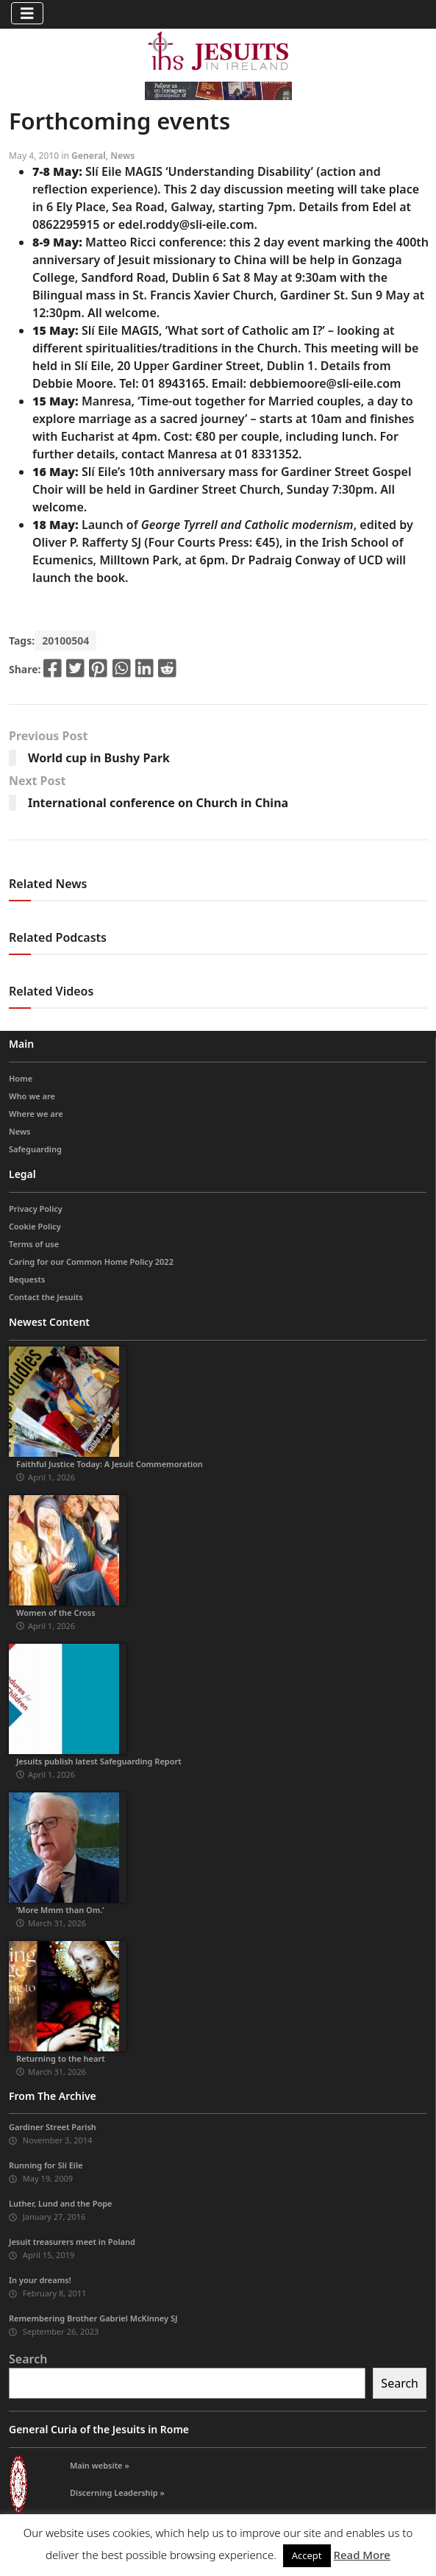 The image size is (436, 2576). What do you see at coordinates (35, 1226) in the screenshot?
I see `Cookie Policy` at bounding box center [35, 1226].